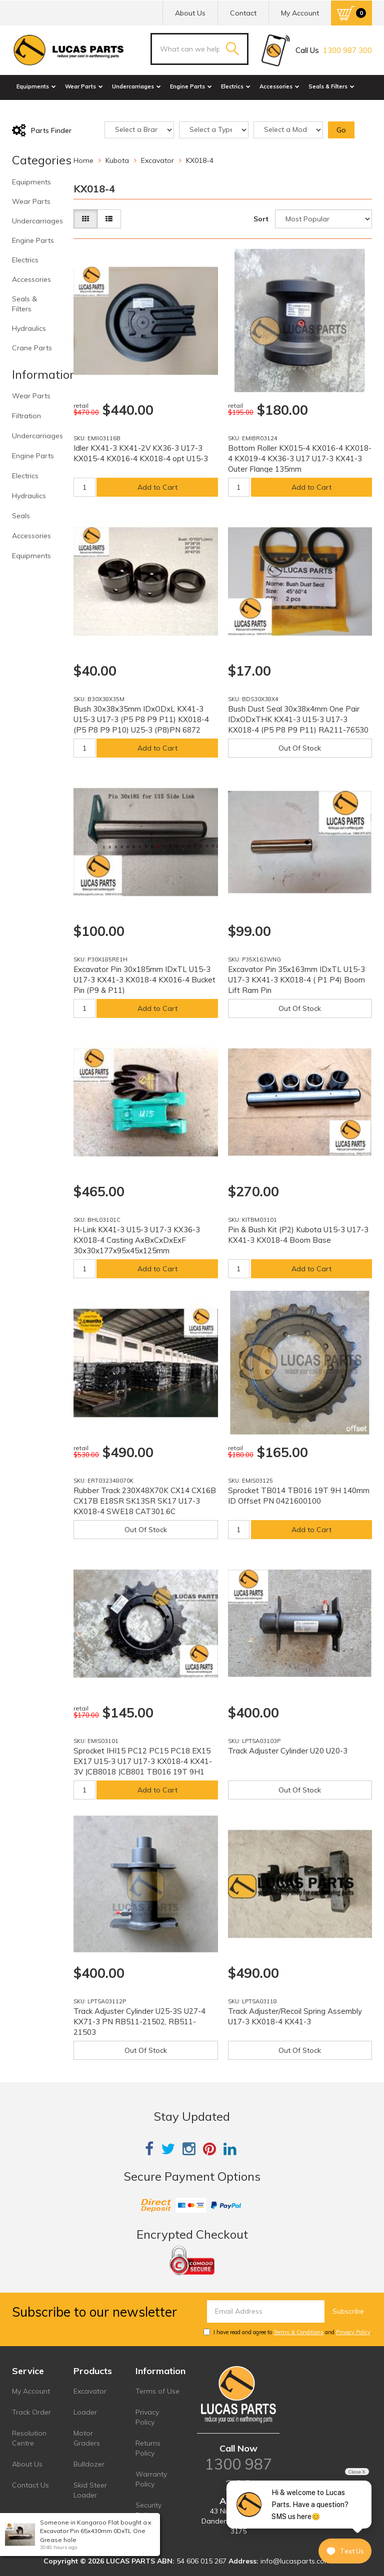  Describe the element at coordinates (191, 86) in the screenshot. I see `Engine Parts` at that location.